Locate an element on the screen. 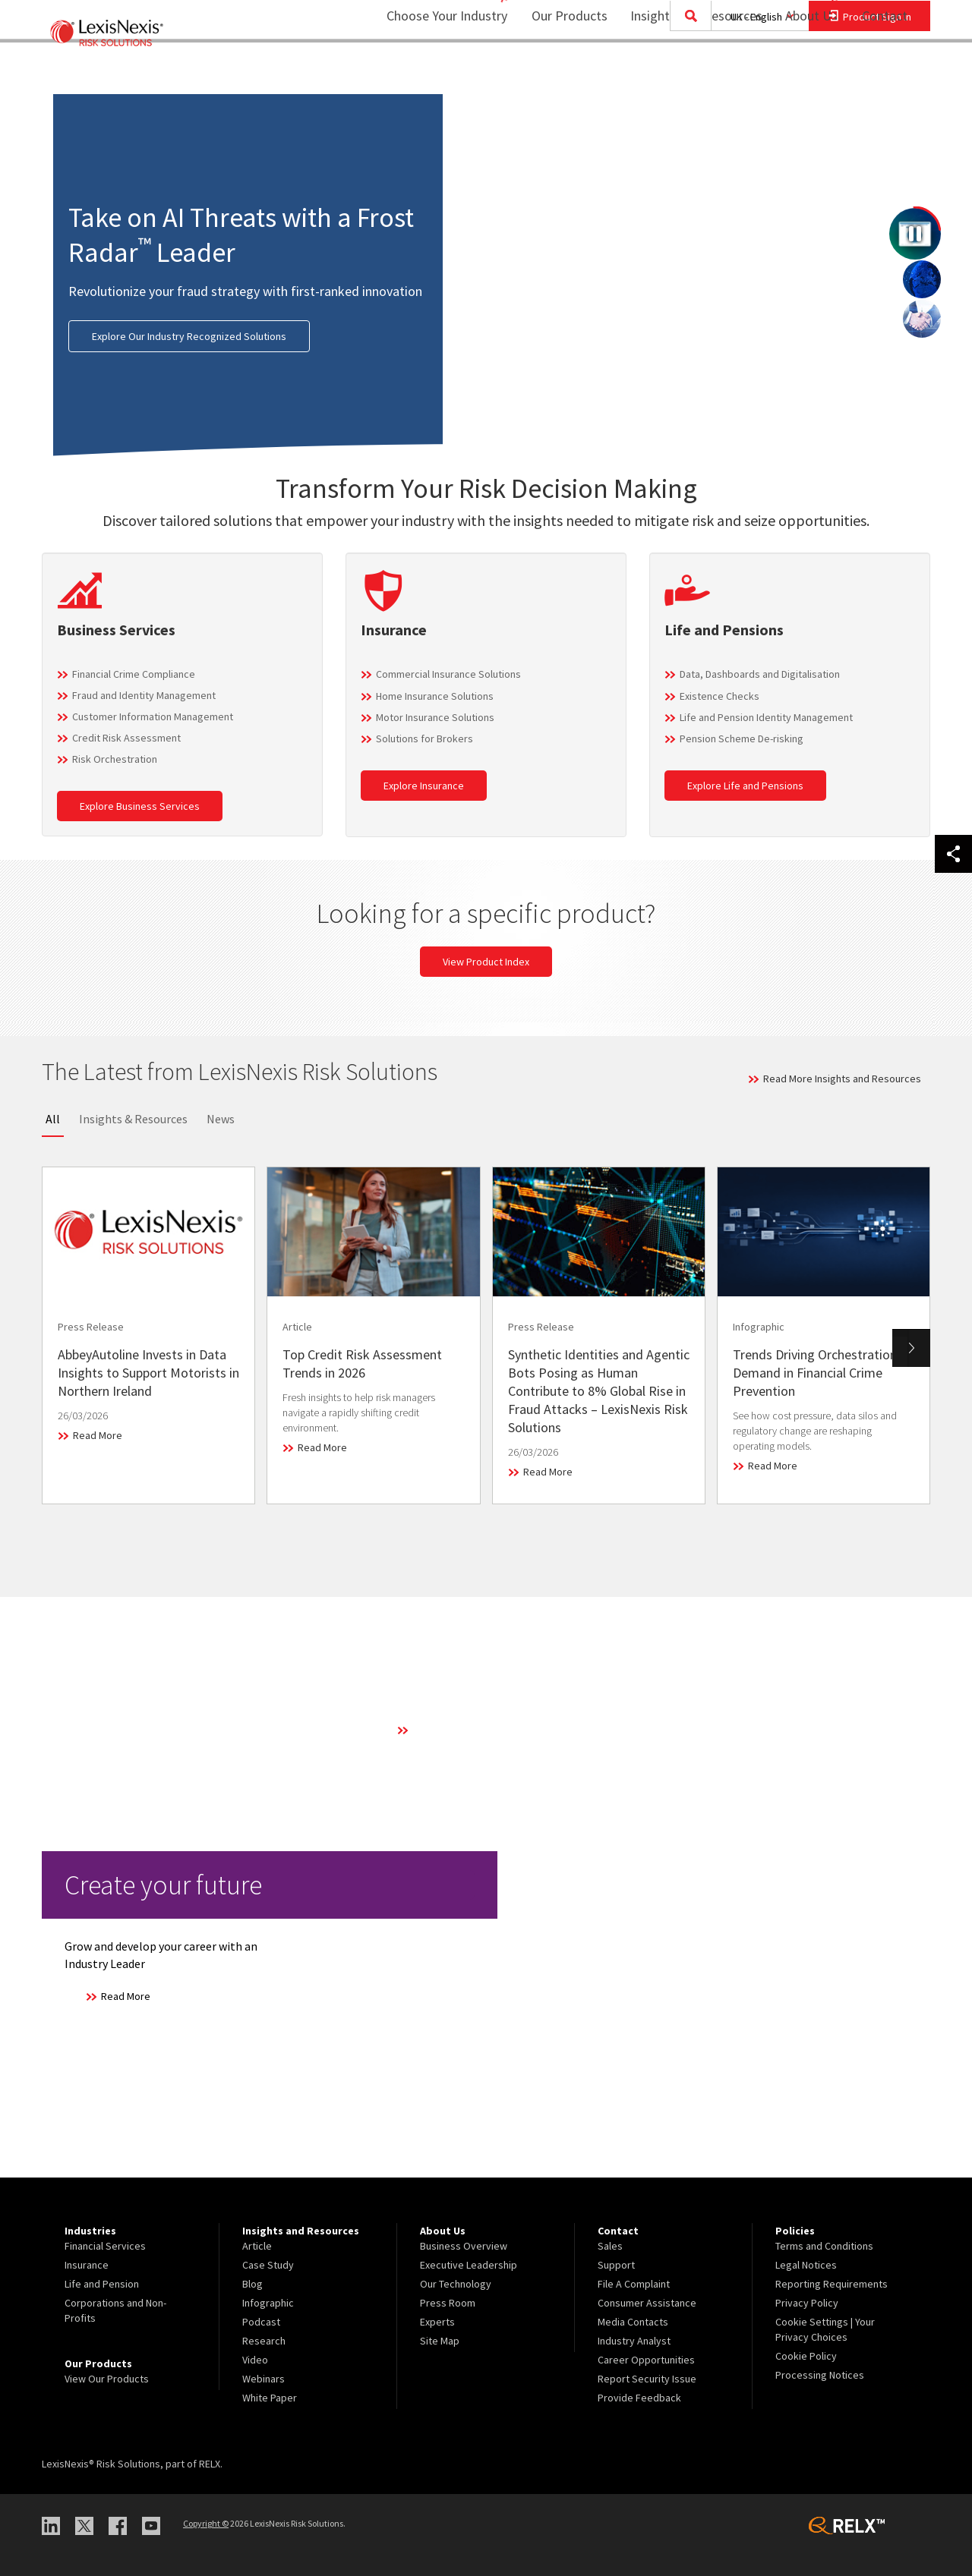 The image size is (972, 2576). Consumer Assistance is located at coordinates (647, 2303).